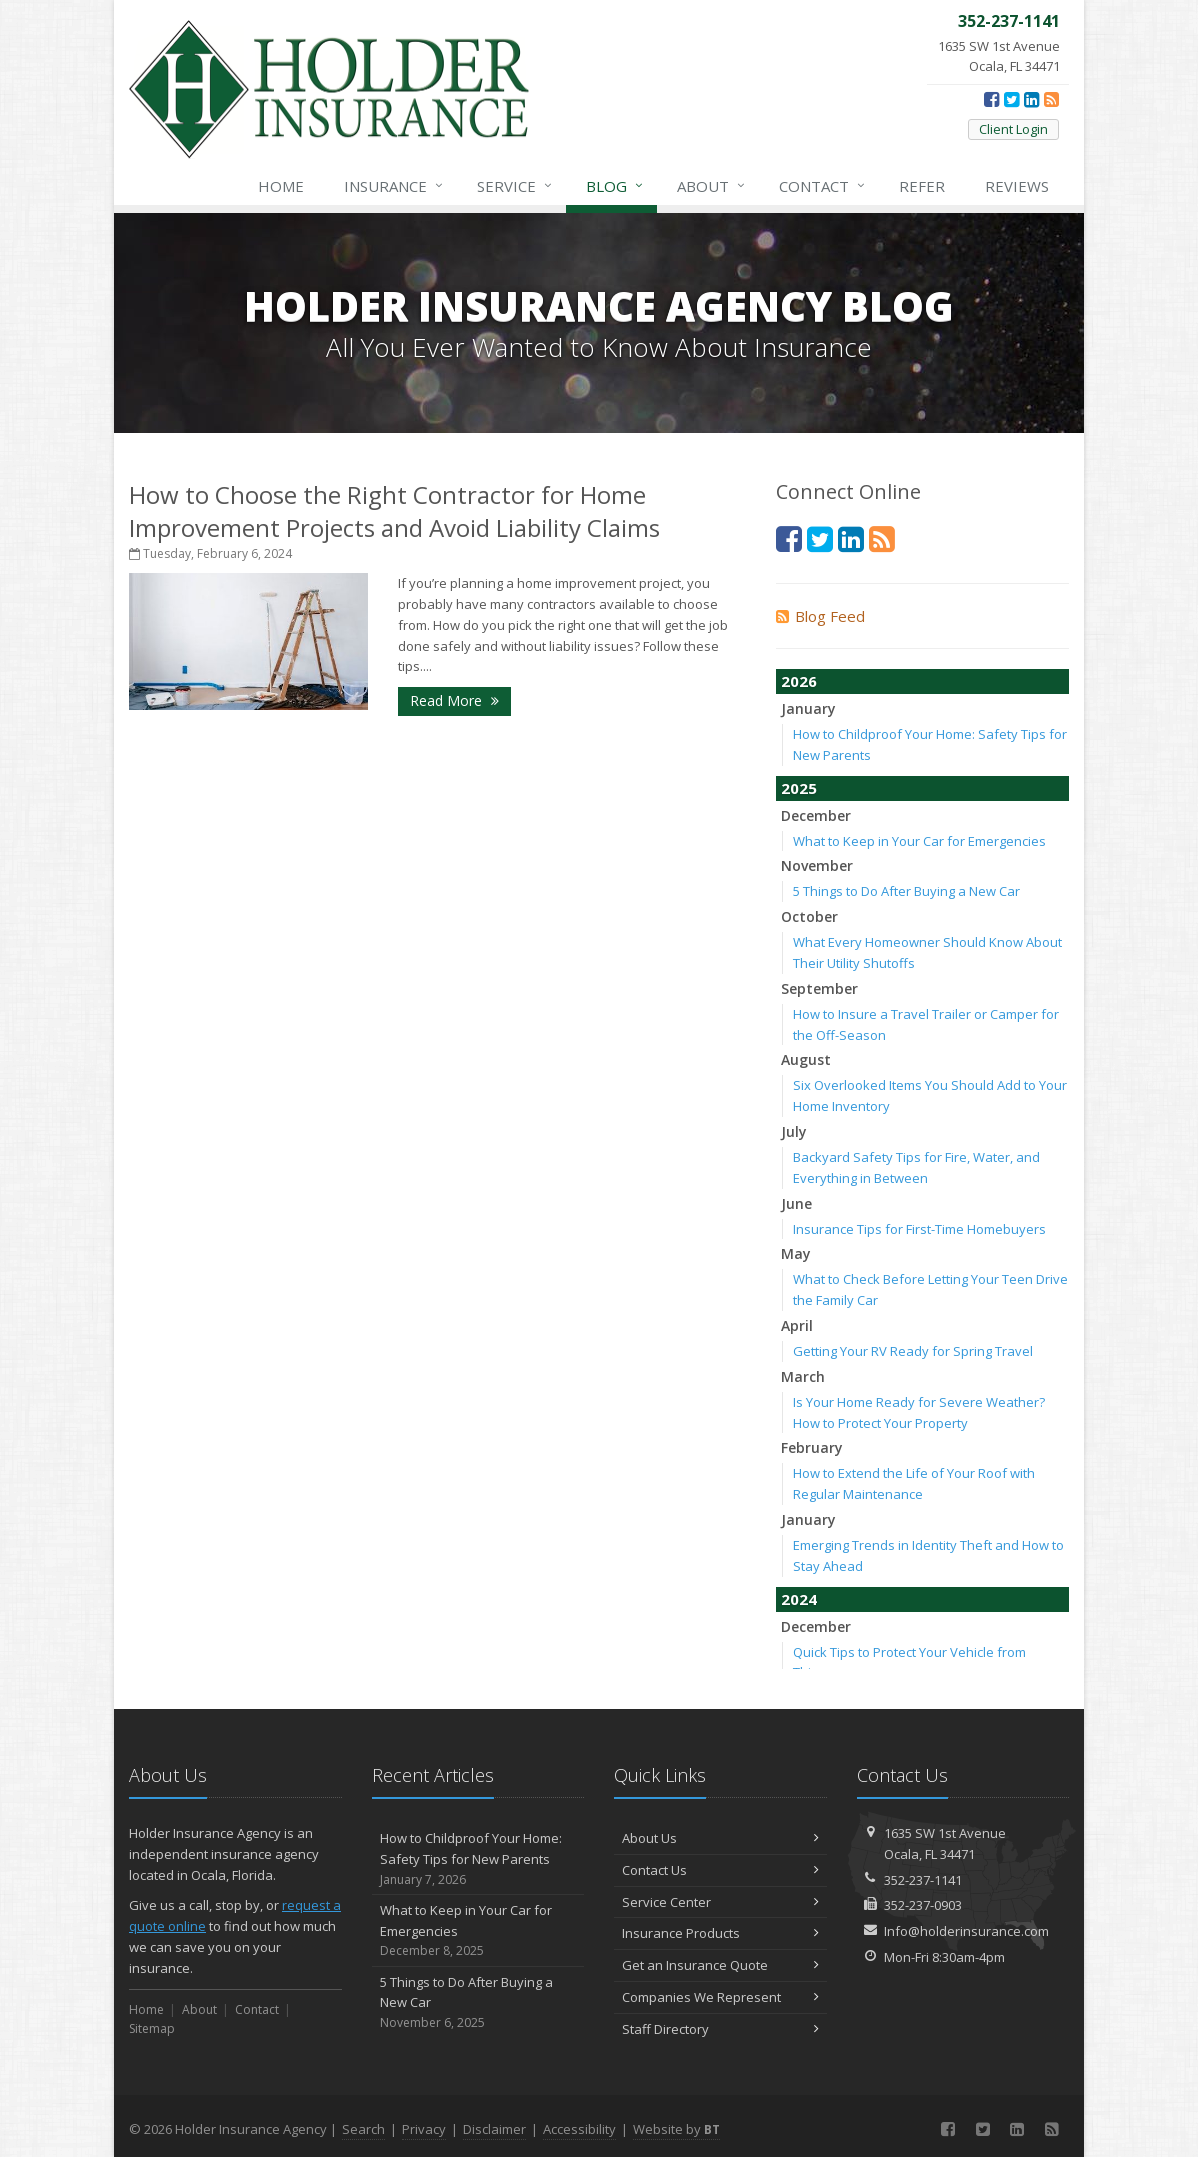 This screenshot has width=1198, height=2157. What do you see at coordinates (922, 186) in the screenshot?
I see `Refer` at bounding box center [922, 186].